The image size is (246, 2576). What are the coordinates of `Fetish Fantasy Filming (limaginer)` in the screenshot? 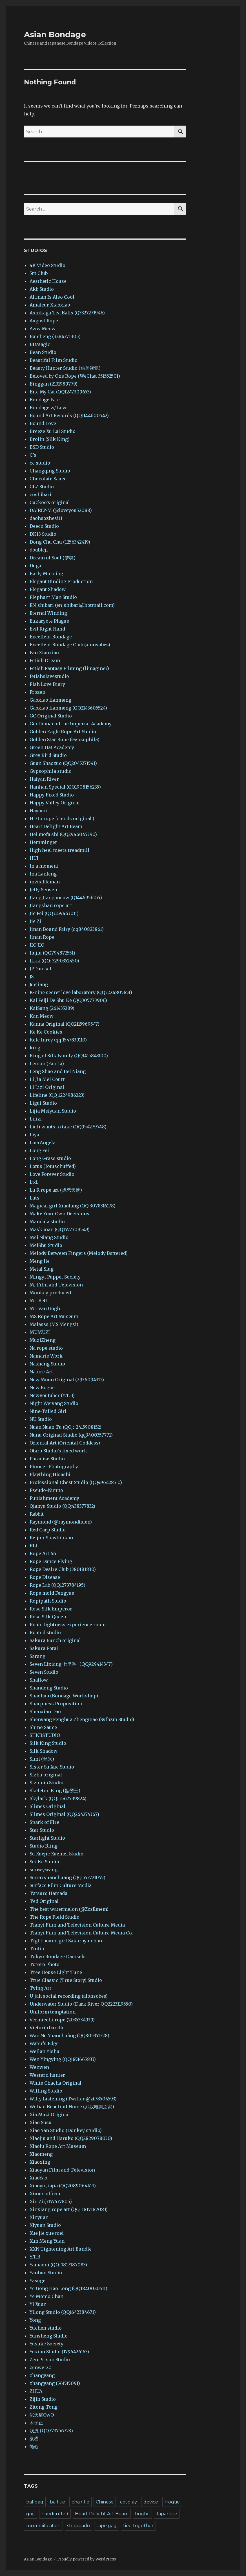 It's located at (69, 668).